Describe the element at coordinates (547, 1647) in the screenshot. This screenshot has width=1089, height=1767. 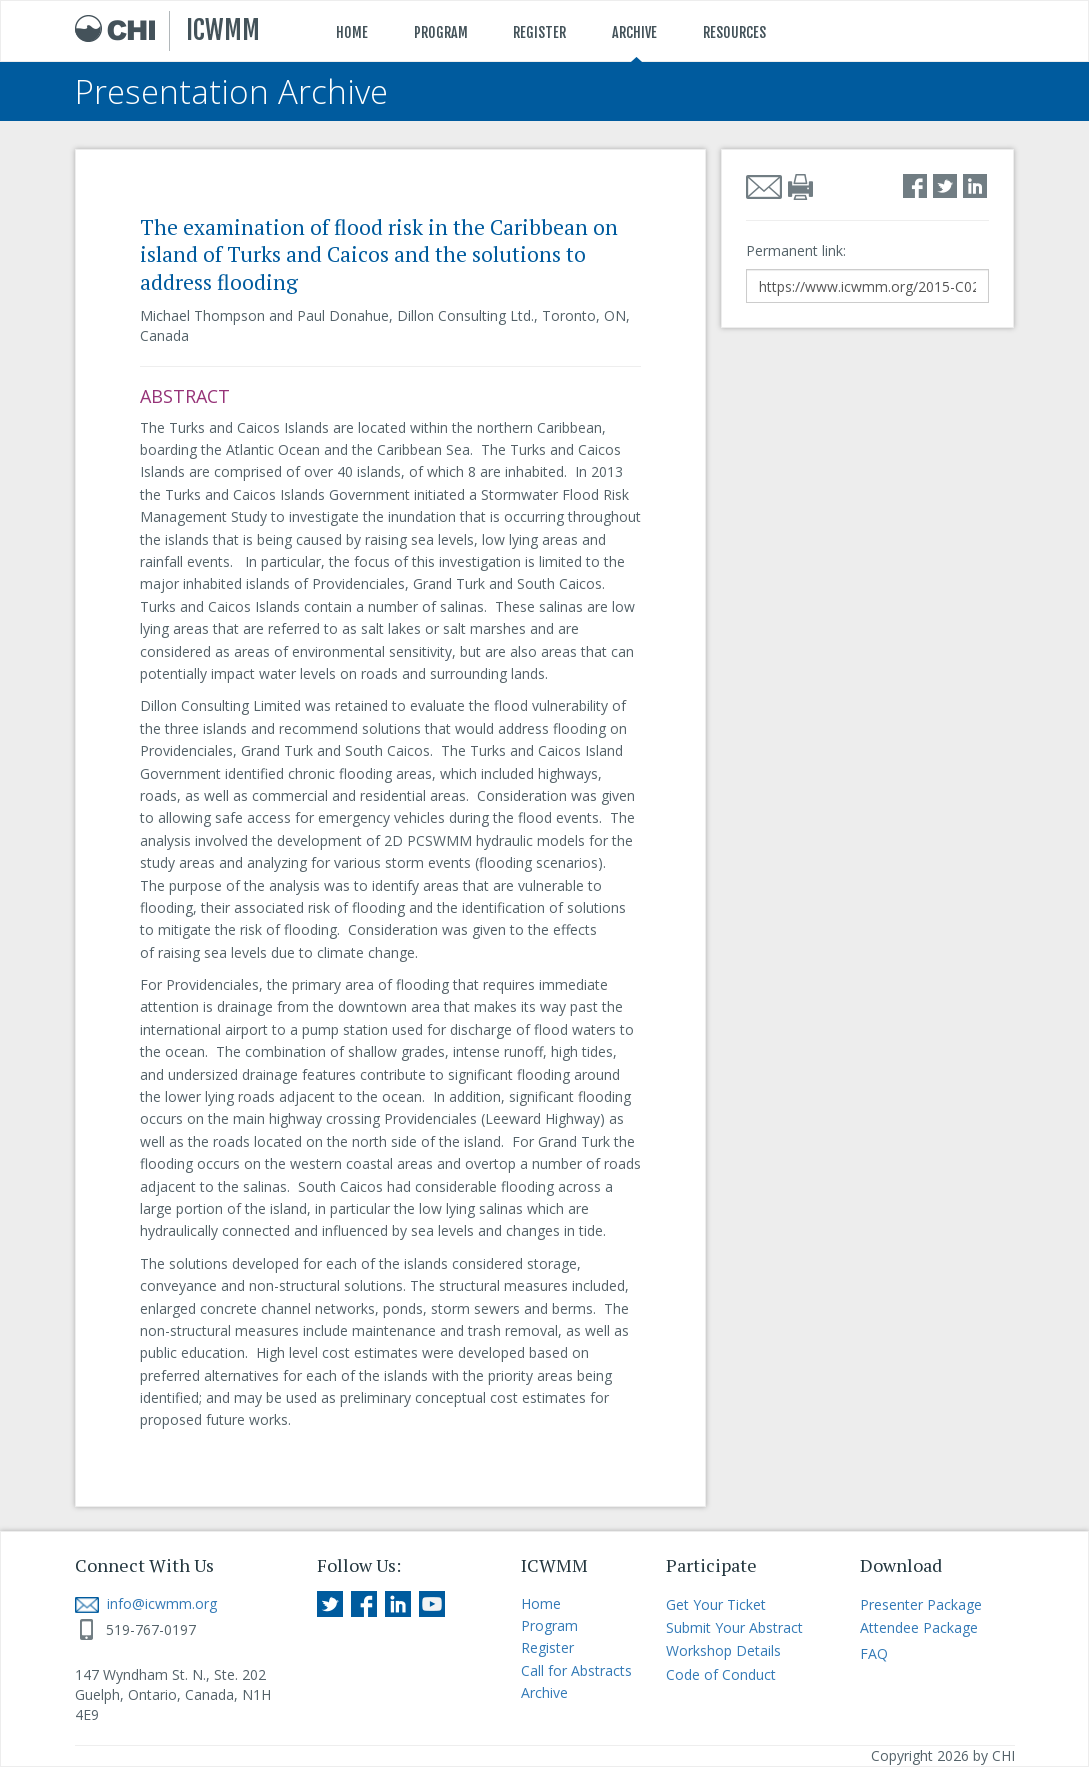
I see `Register` at that location.